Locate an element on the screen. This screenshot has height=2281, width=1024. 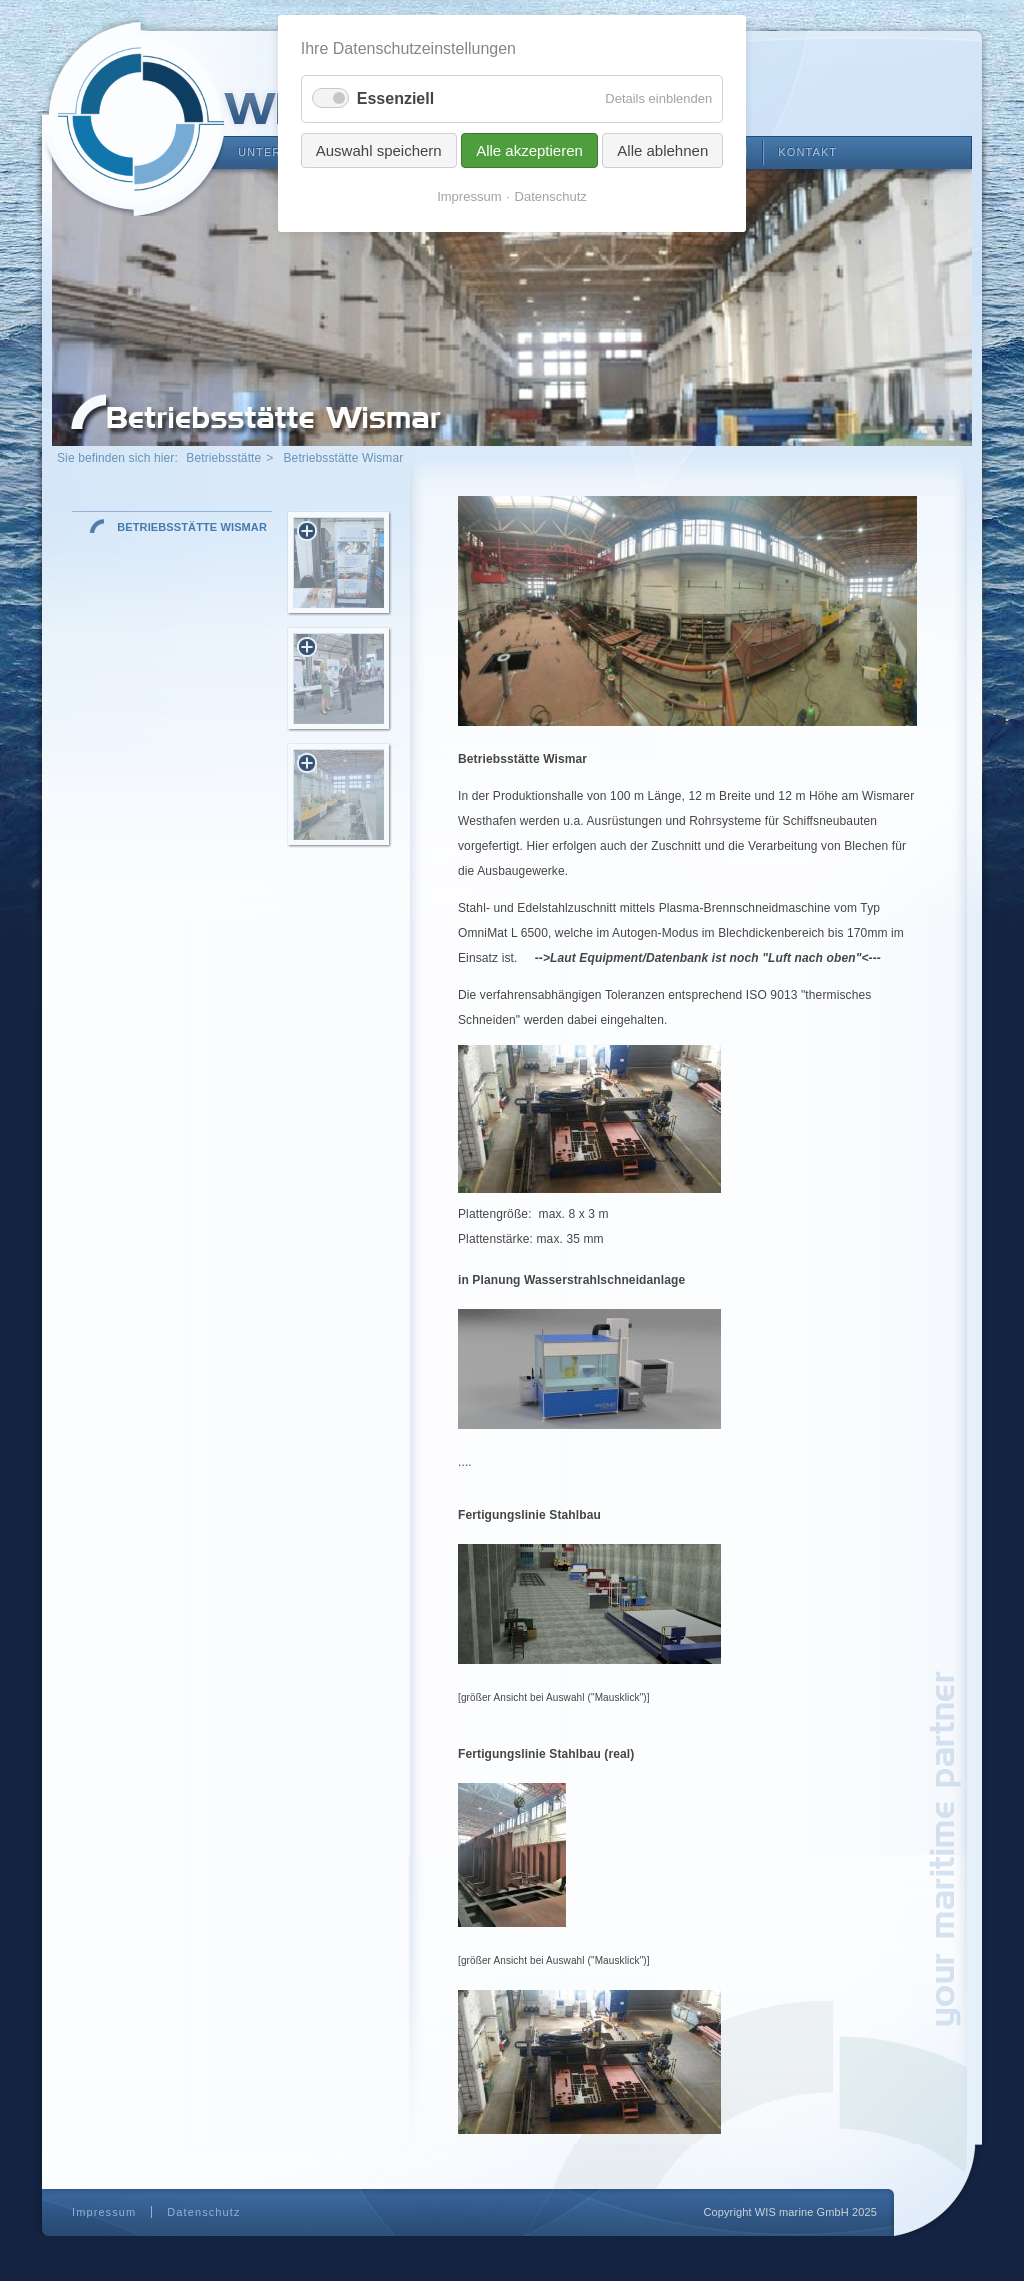
Impressum is located at coordinates (104, 2212).